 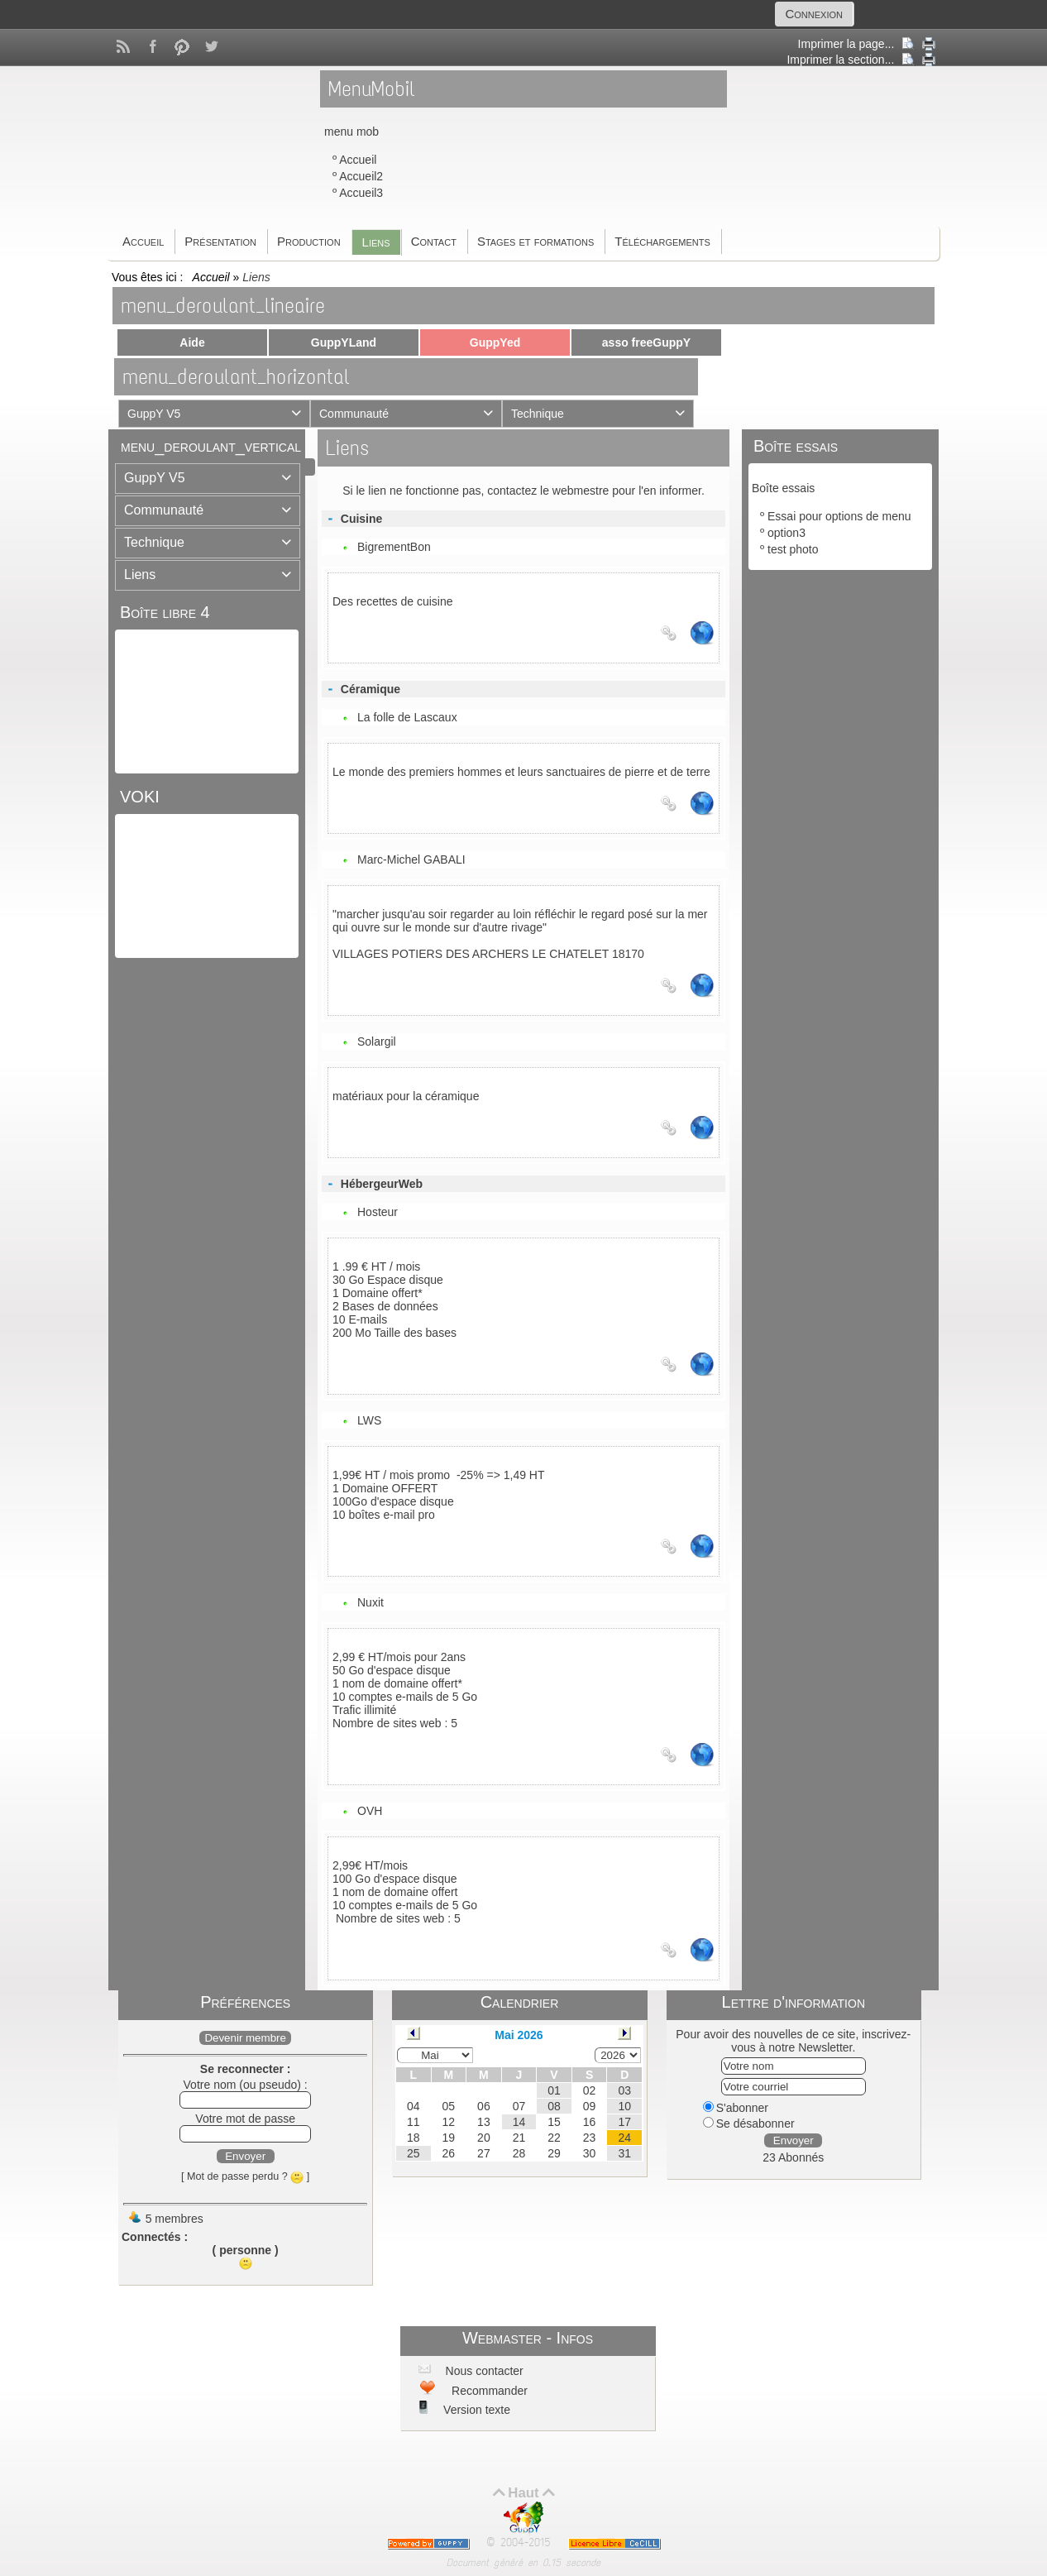 I want to click on OVH, so click(x=369, y=1810).